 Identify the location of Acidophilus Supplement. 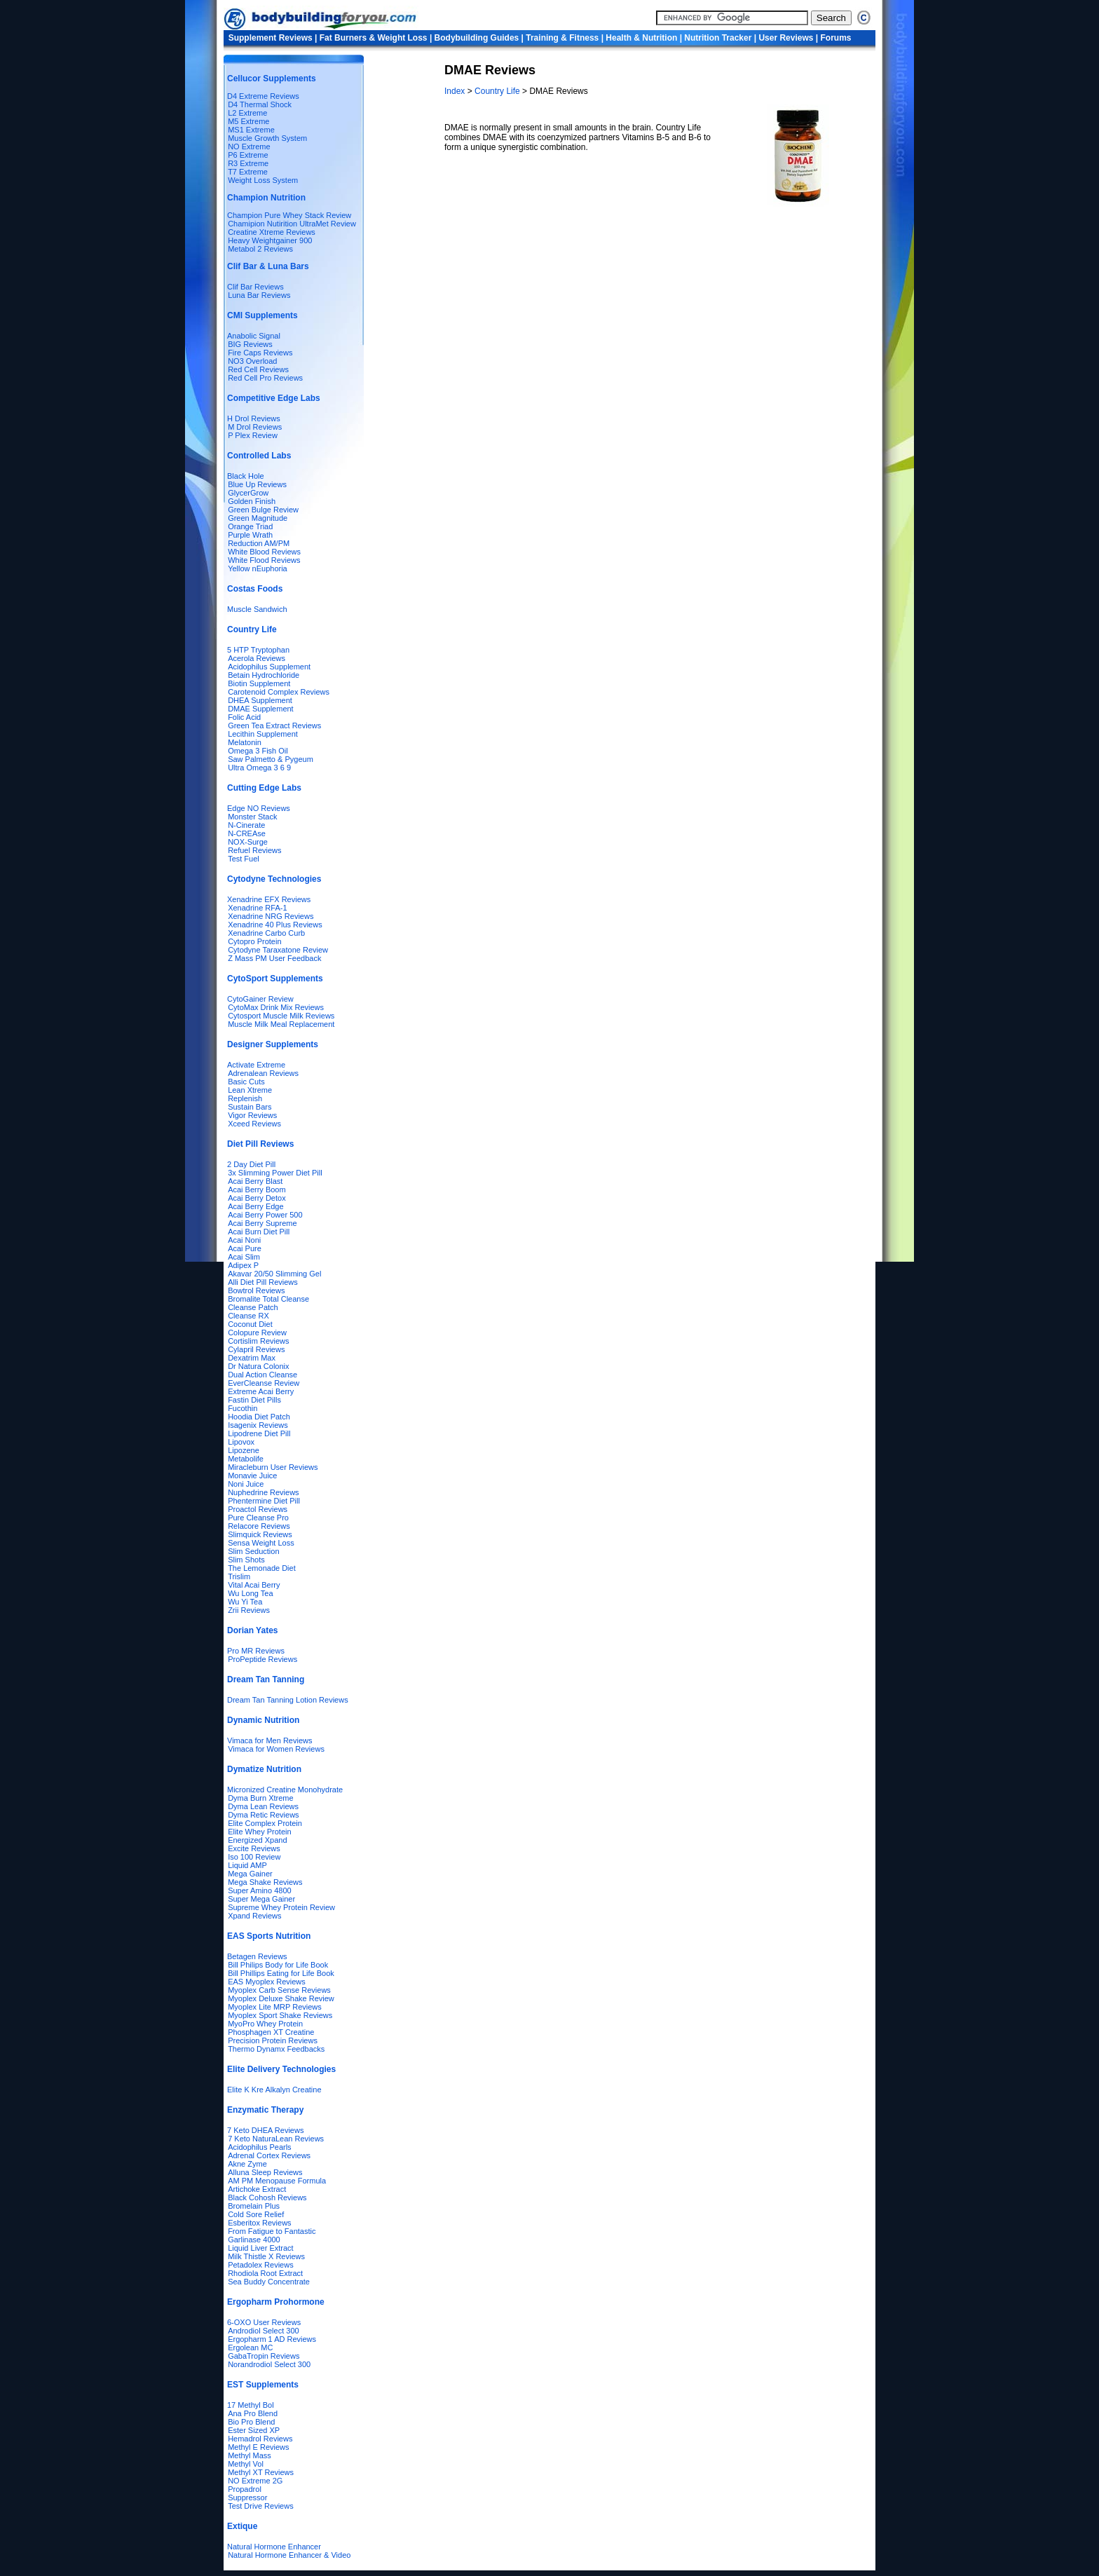
(269, 666).